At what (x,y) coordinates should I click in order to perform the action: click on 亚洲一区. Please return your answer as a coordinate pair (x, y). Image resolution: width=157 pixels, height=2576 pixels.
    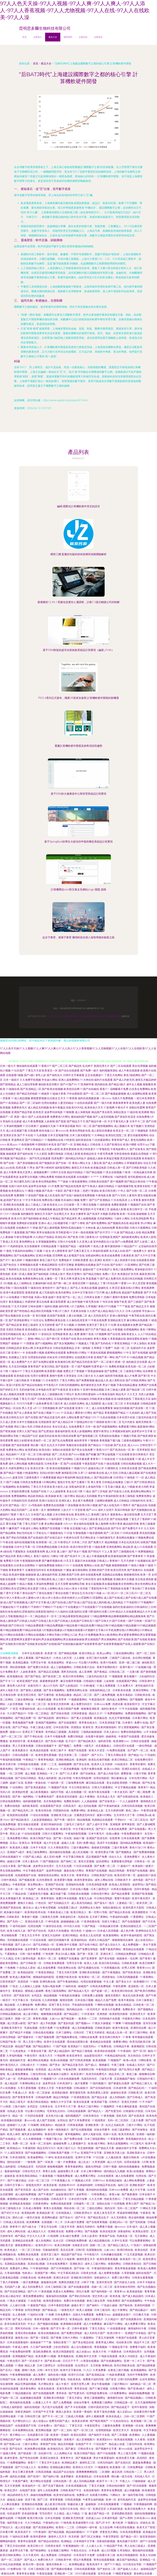
    Looking at the image, I should click on (111, 2499).